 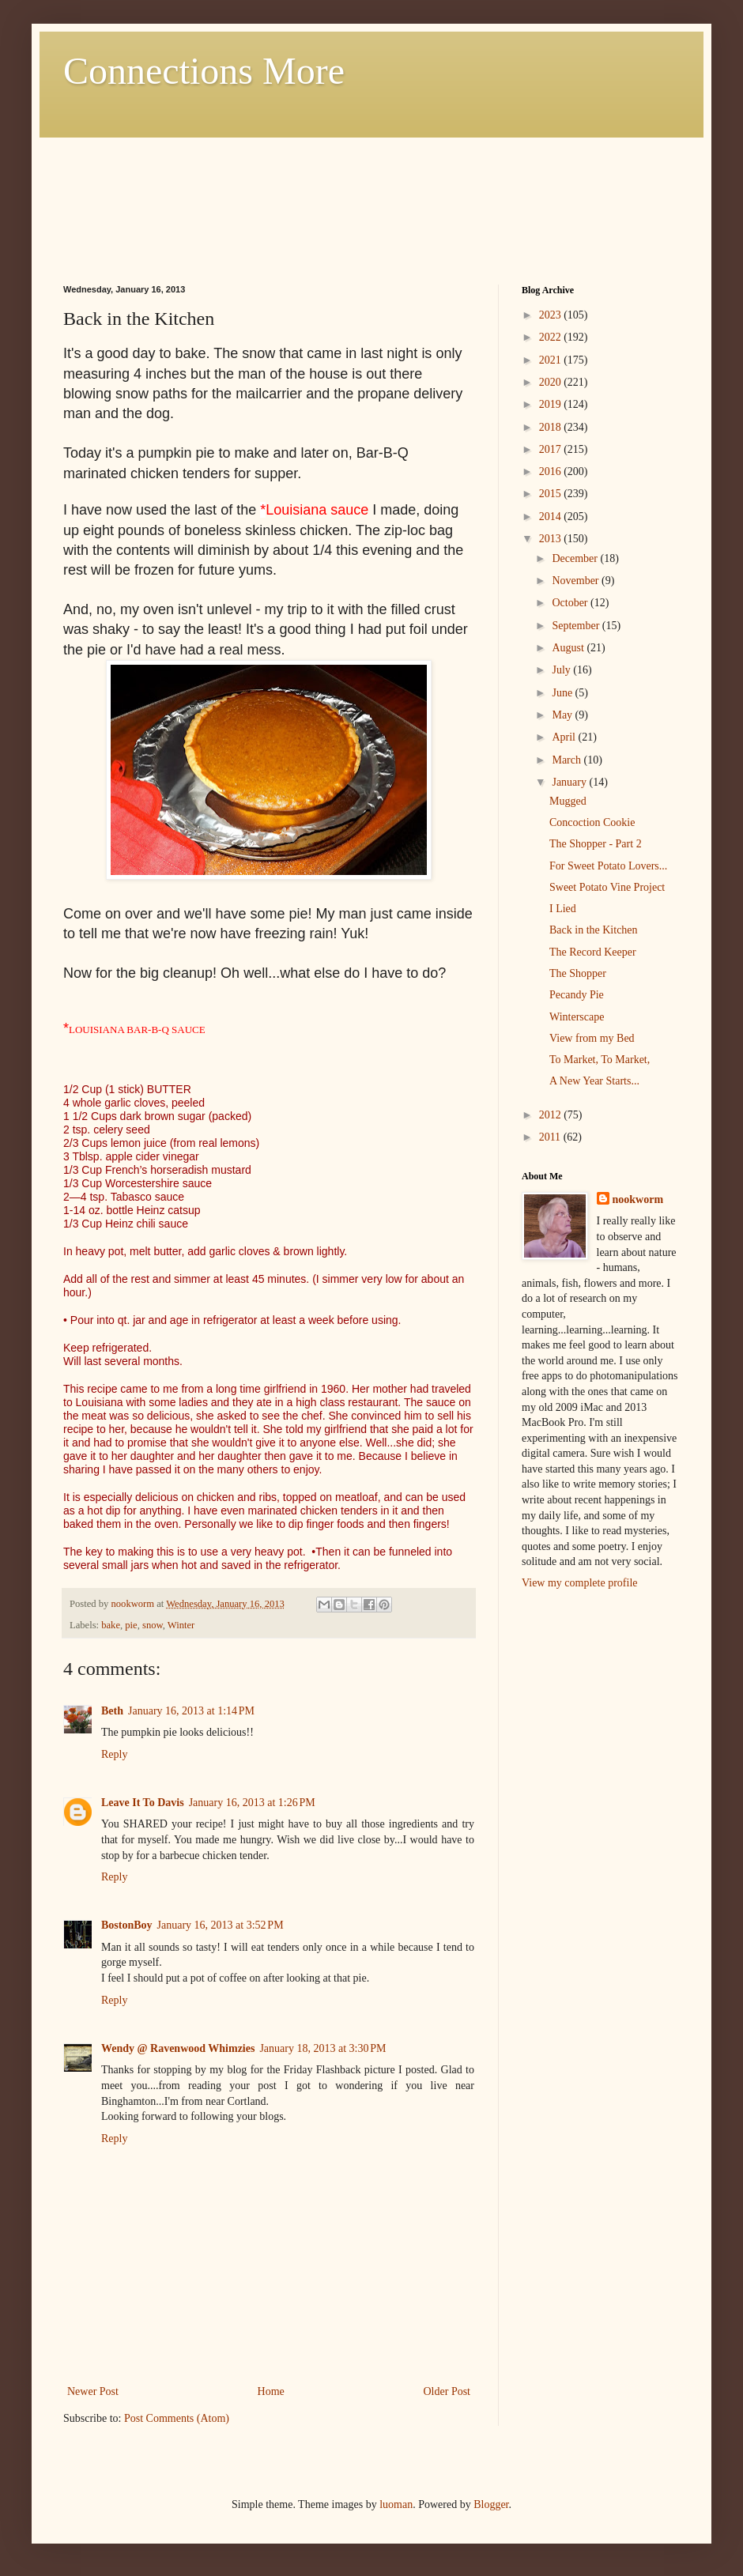 I want to click on Connections More, so click(x=204, y=71).